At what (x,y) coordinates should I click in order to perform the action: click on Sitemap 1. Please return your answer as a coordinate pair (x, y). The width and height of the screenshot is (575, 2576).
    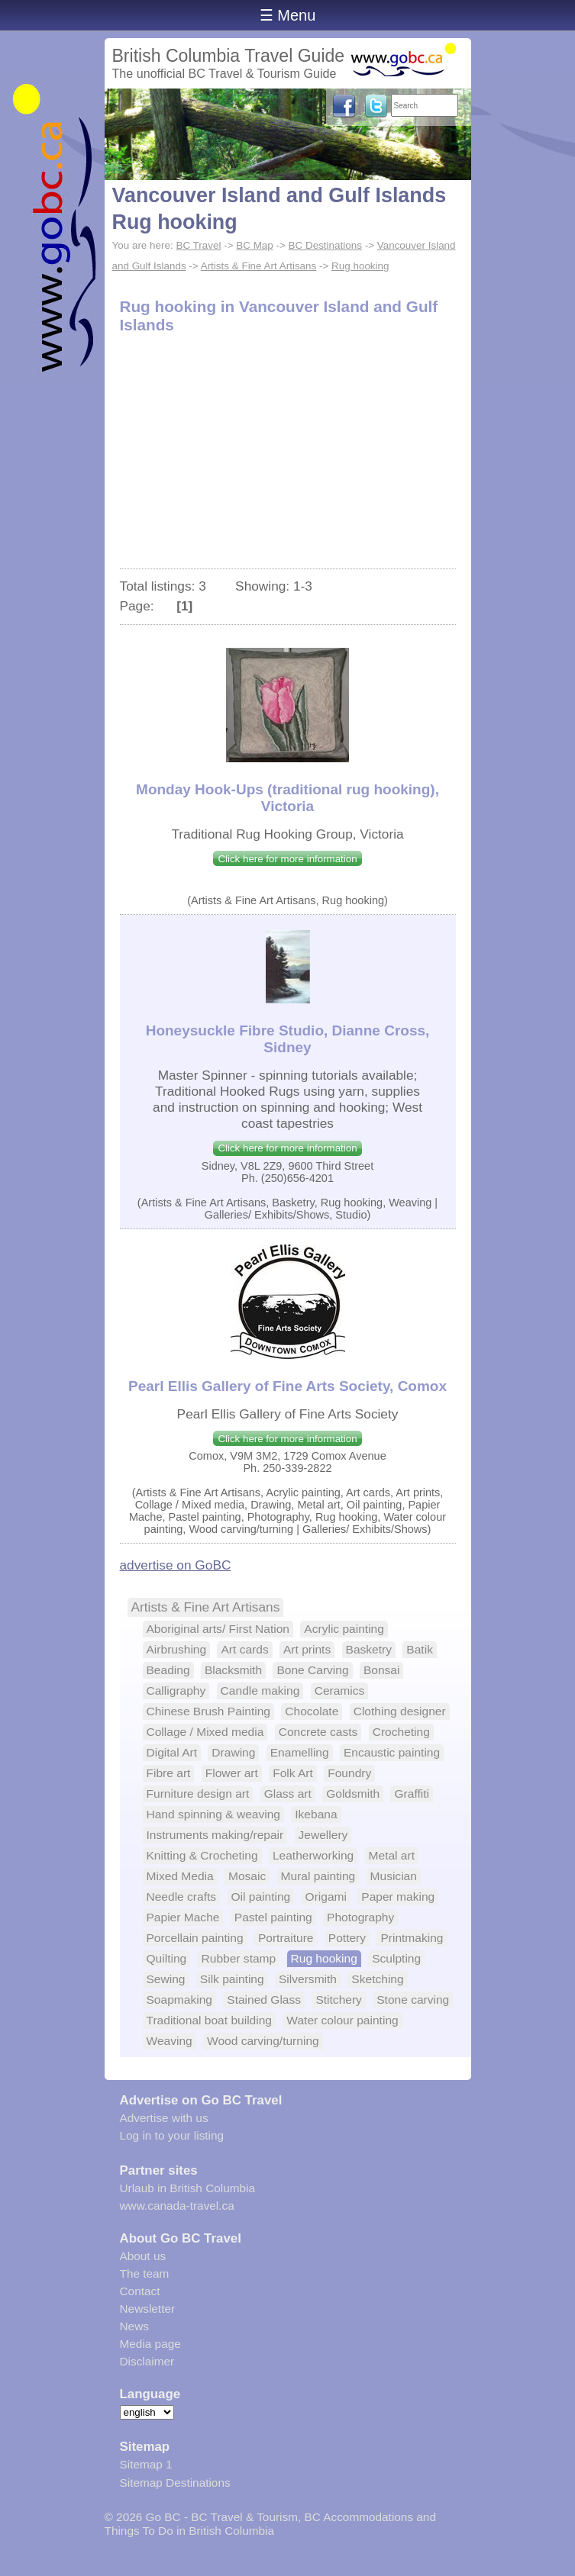
    Looking at the image, I should click on (146, 2464).